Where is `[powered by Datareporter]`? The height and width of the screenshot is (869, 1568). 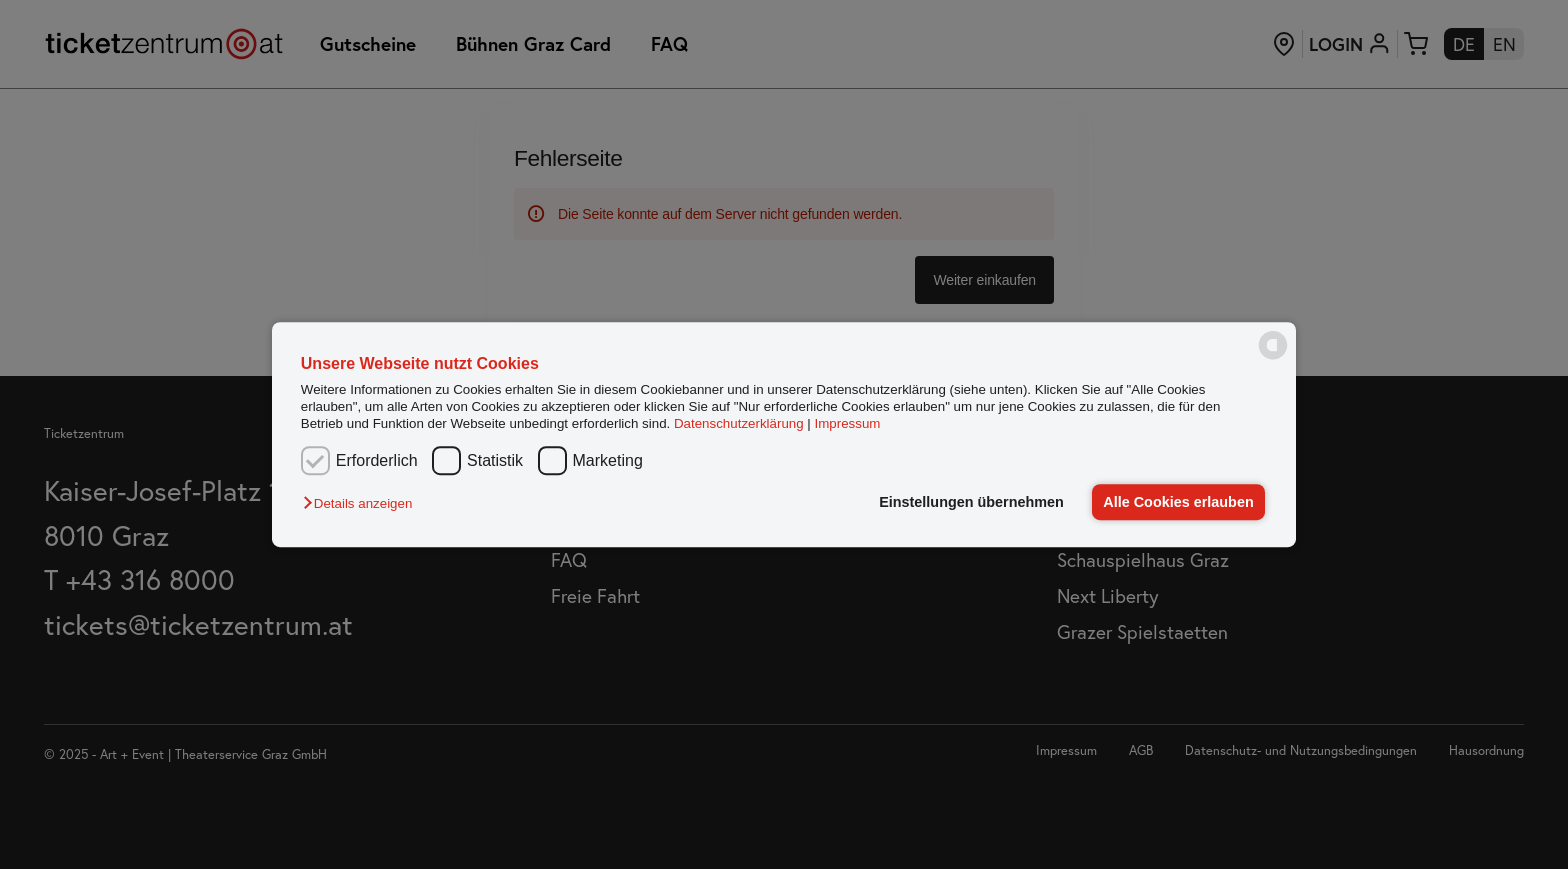 [powered by Datareporter] is located at coordinates (1273, 357).